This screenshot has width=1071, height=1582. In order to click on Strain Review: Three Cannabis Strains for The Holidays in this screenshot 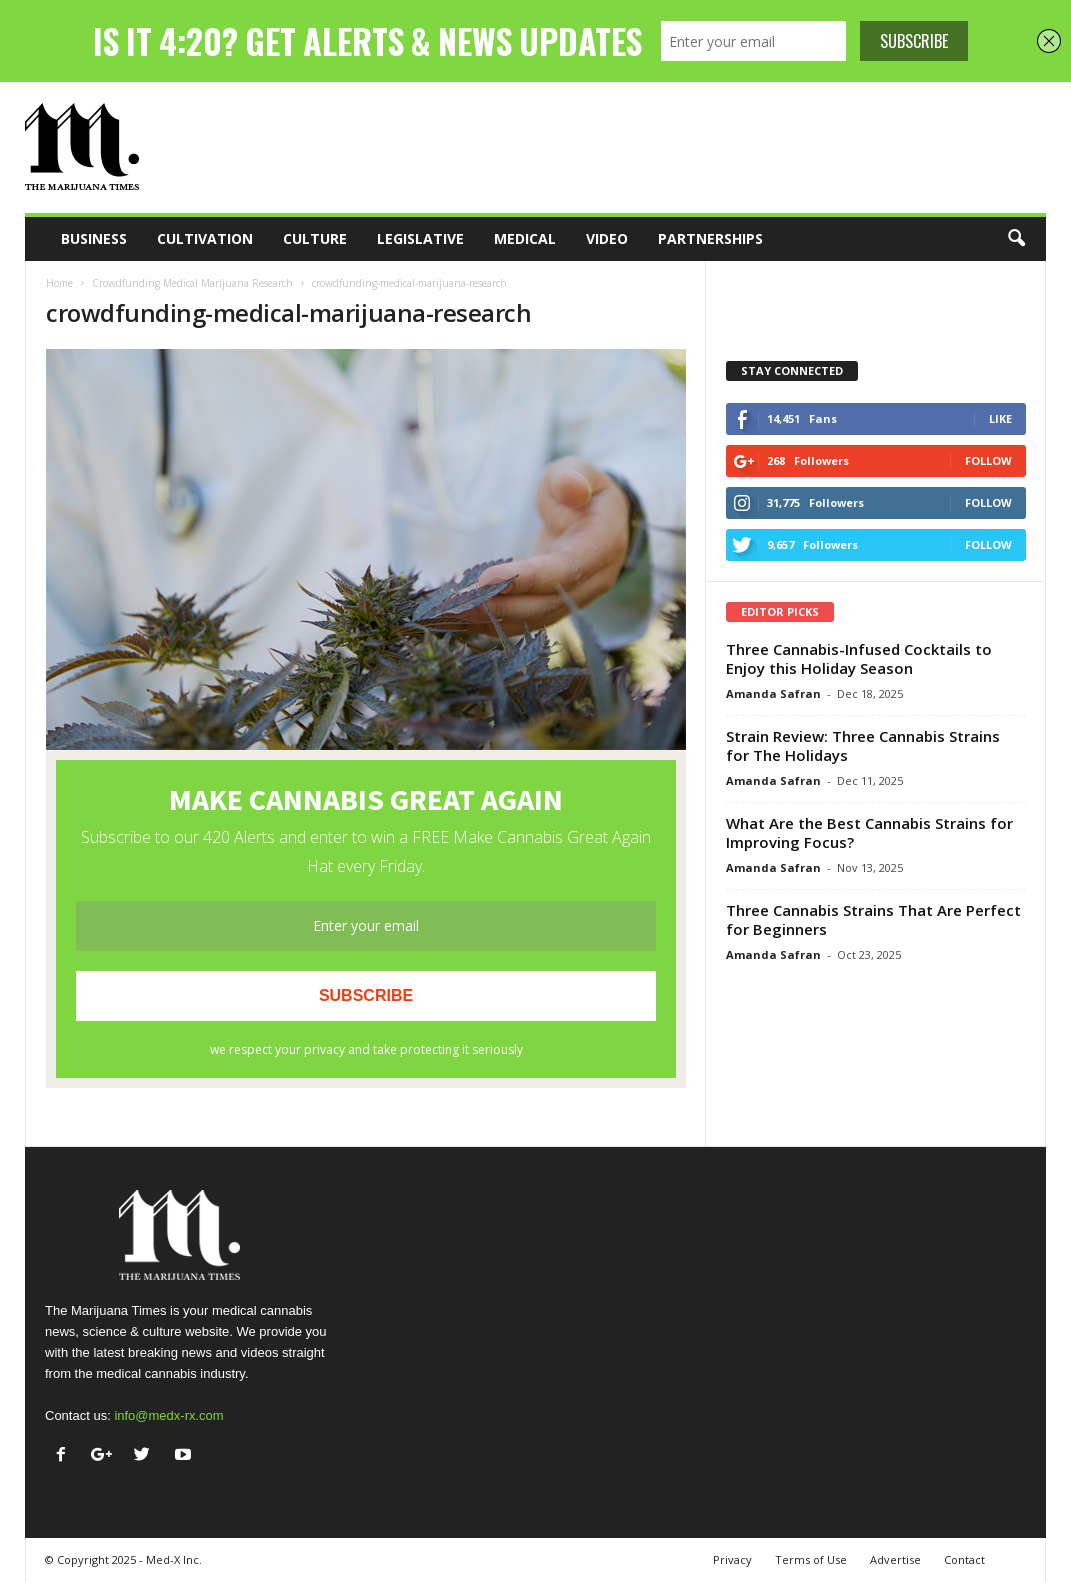, I will do `click(863, 745)`.